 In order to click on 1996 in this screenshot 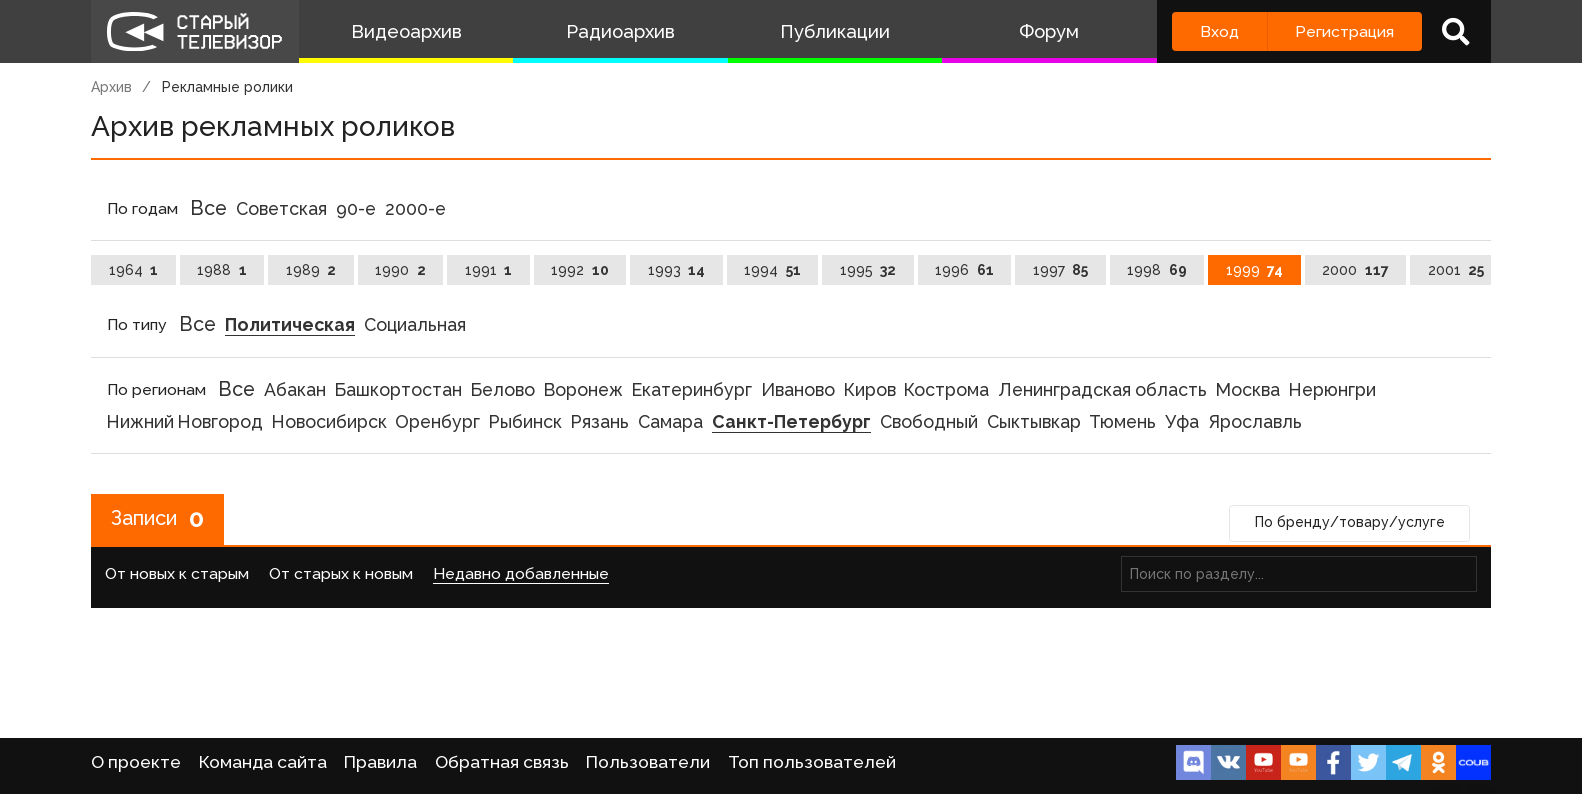, I will do `click(964, 270)`.